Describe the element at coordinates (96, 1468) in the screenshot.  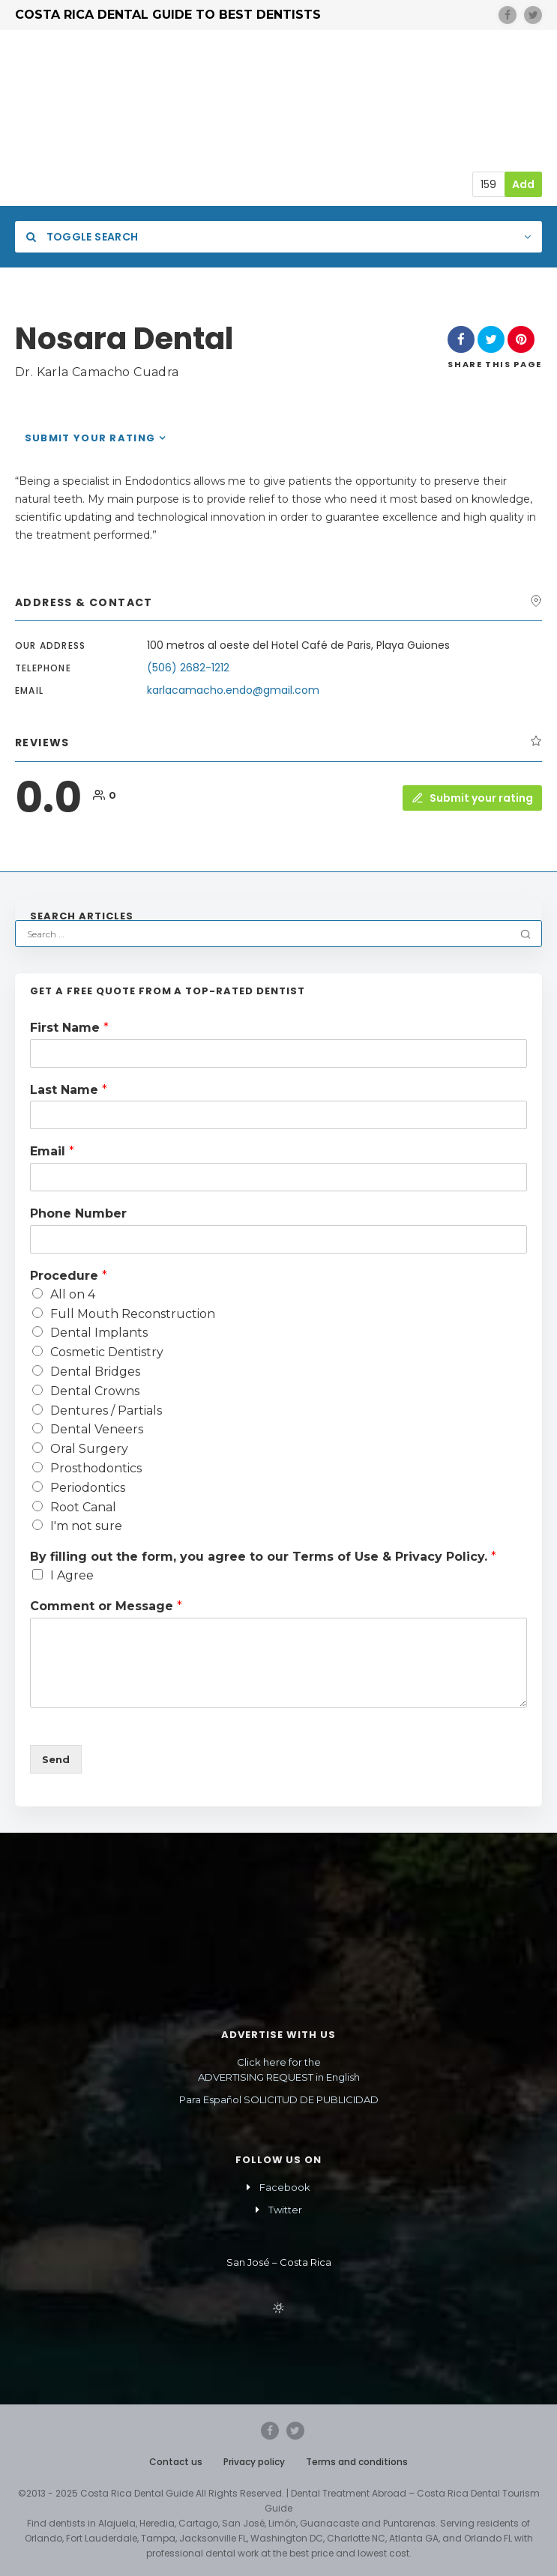
I see `Prosthodontics` at that location.